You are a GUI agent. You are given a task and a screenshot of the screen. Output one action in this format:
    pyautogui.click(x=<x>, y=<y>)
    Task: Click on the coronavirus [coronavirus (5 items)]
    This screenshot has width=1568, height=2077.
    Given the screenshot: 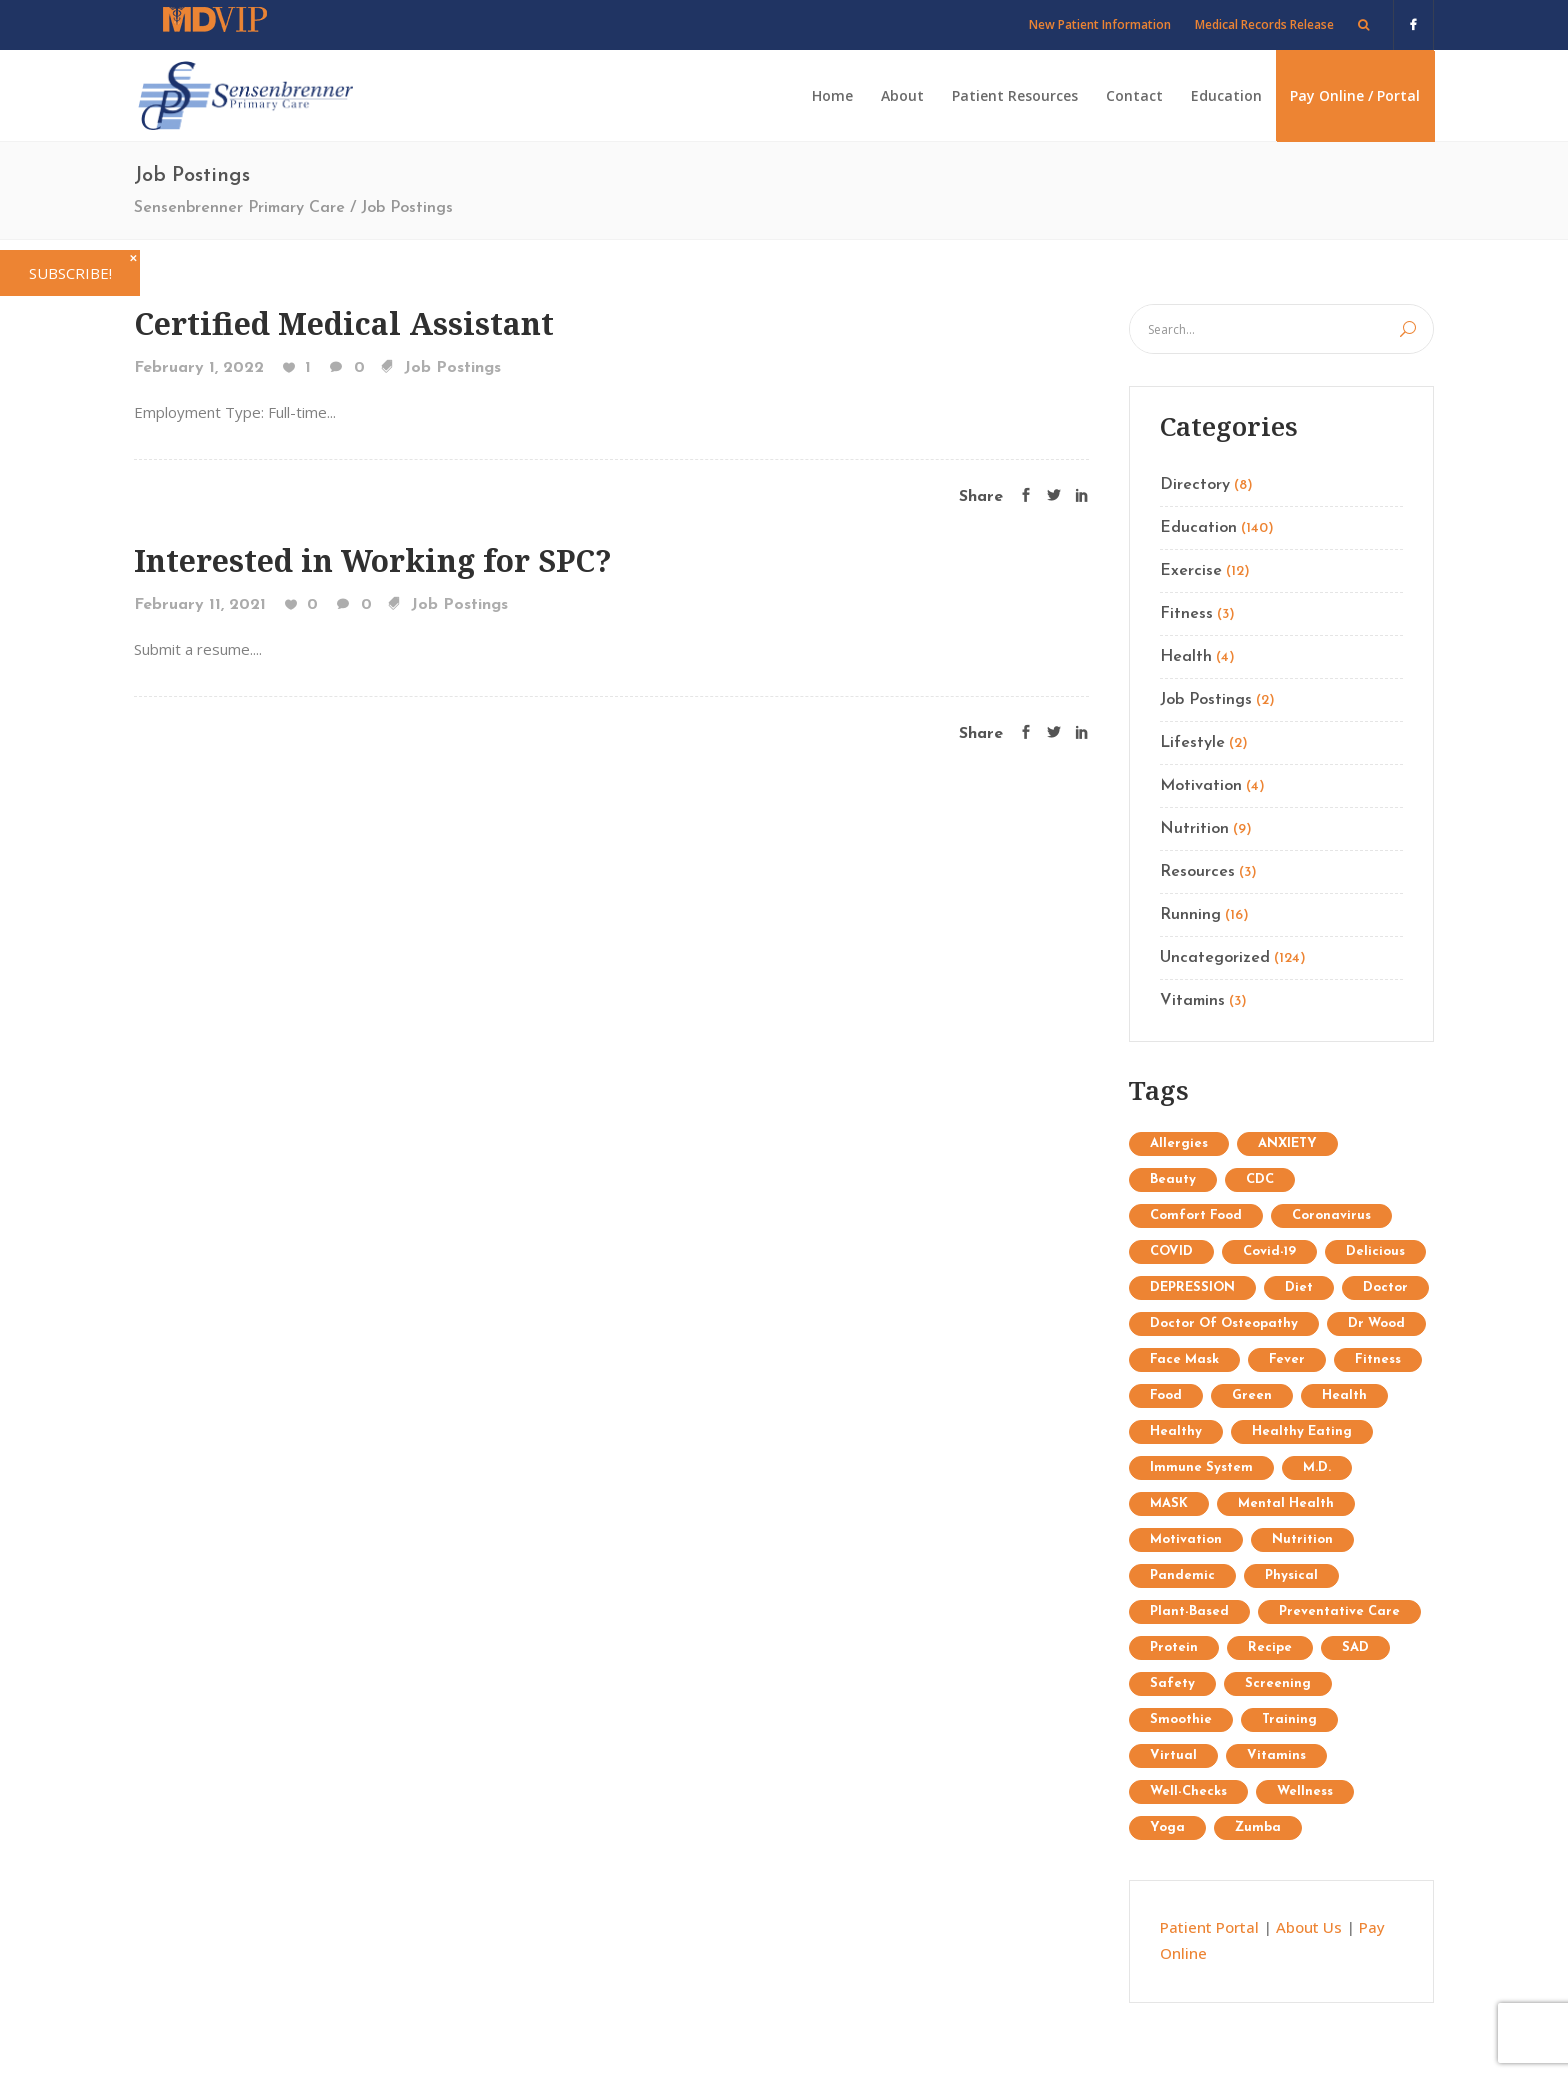 What is the action you would take?
    pyautogui.click(x=1331, y=1215)
    